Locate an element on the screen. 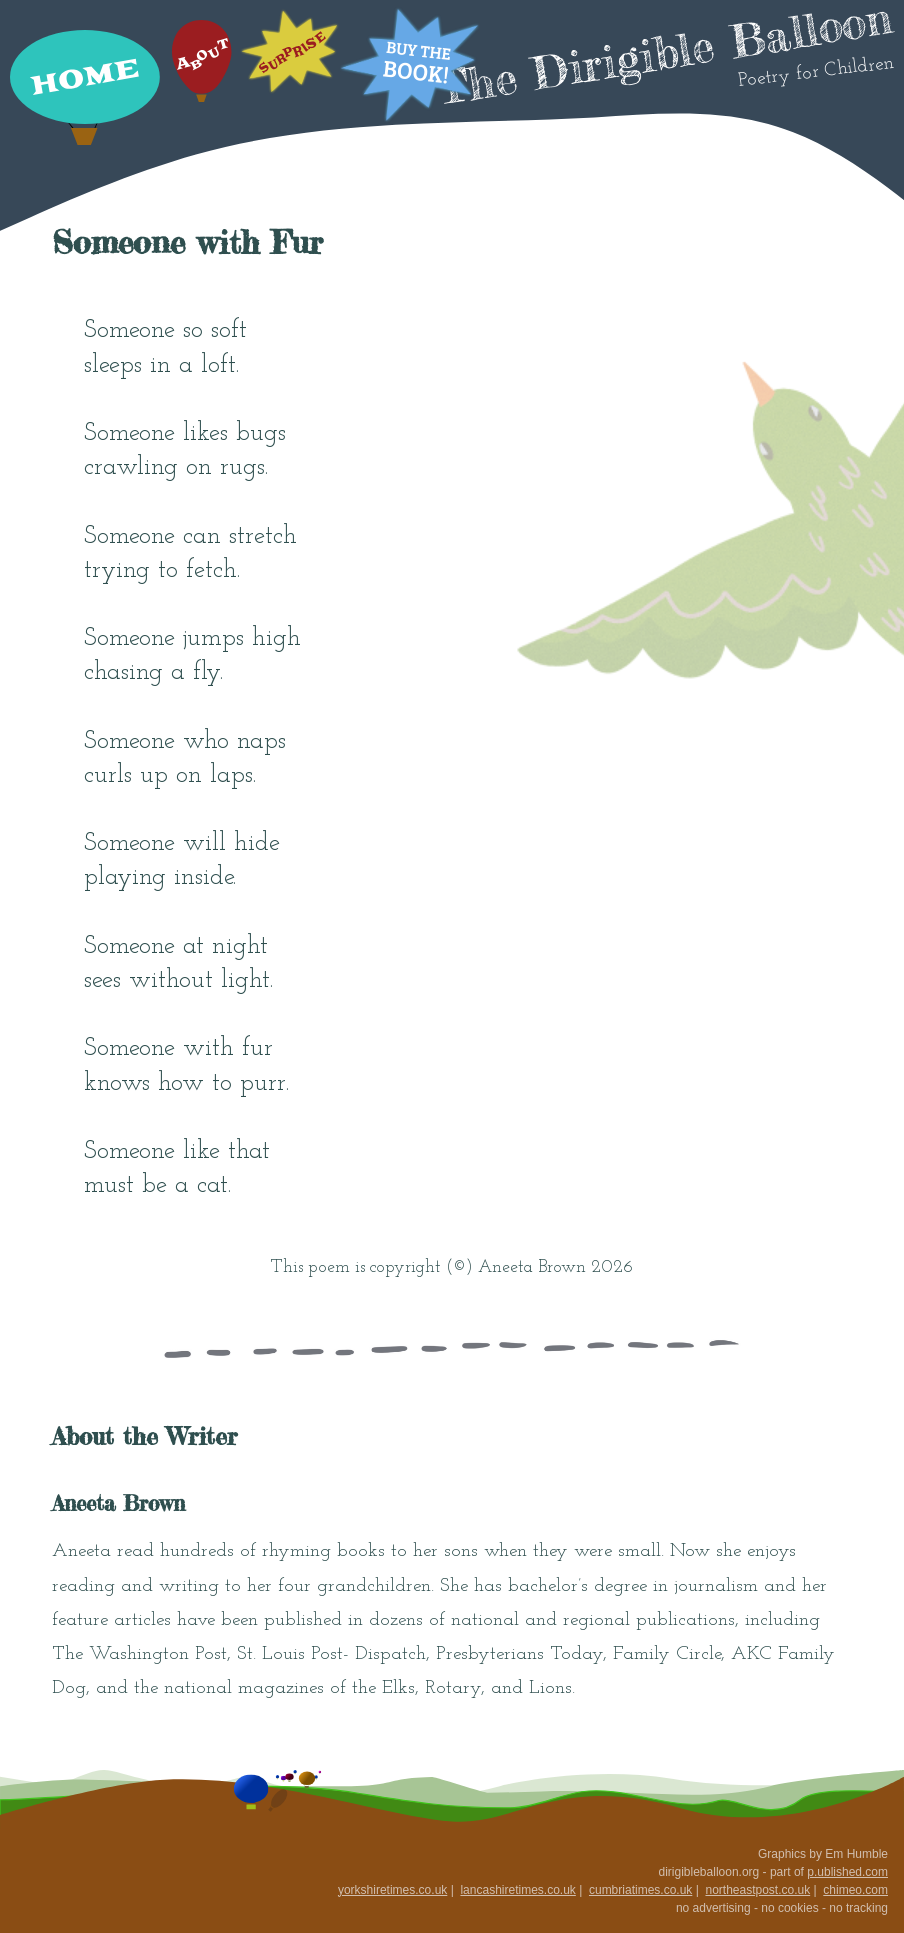 The width and height of the screenshot is (904, 1933). p.ublished.com is located at coordinates (847, 1872).